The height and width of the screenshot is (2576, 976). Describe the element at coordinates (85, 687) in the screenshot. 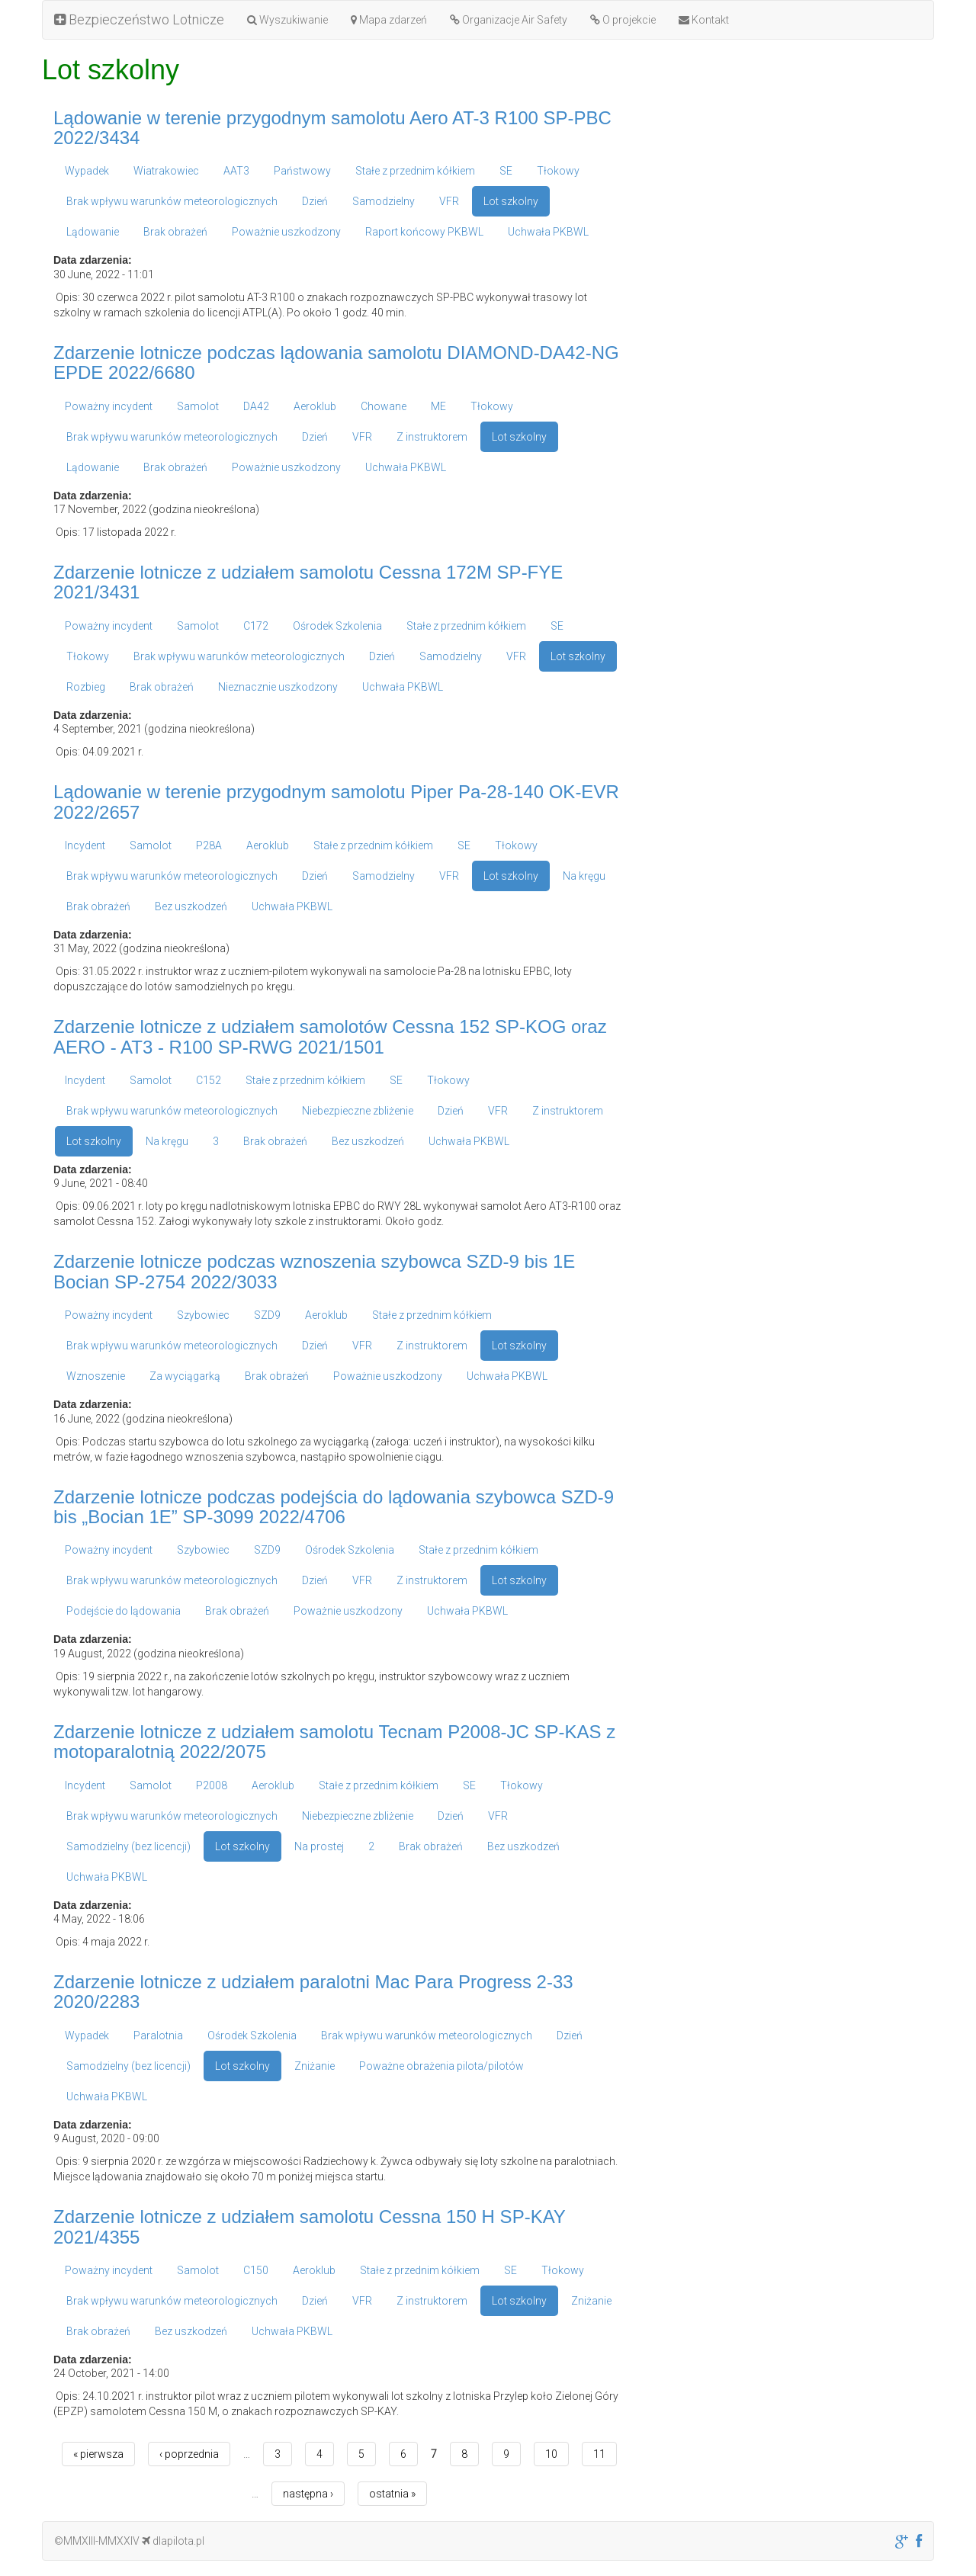

I see `Rozbieg` at that location.